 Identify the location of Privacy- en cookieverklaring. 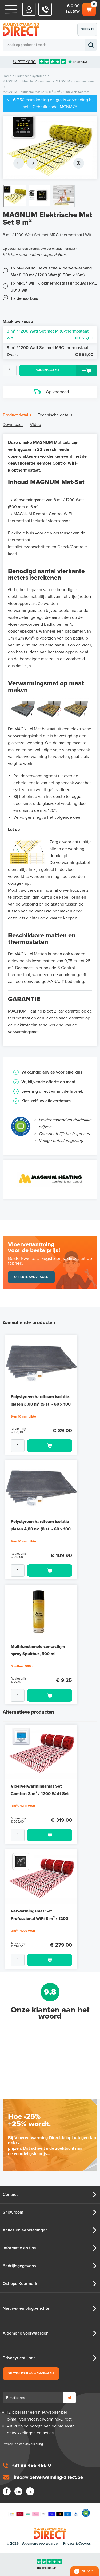
(23, 2444).